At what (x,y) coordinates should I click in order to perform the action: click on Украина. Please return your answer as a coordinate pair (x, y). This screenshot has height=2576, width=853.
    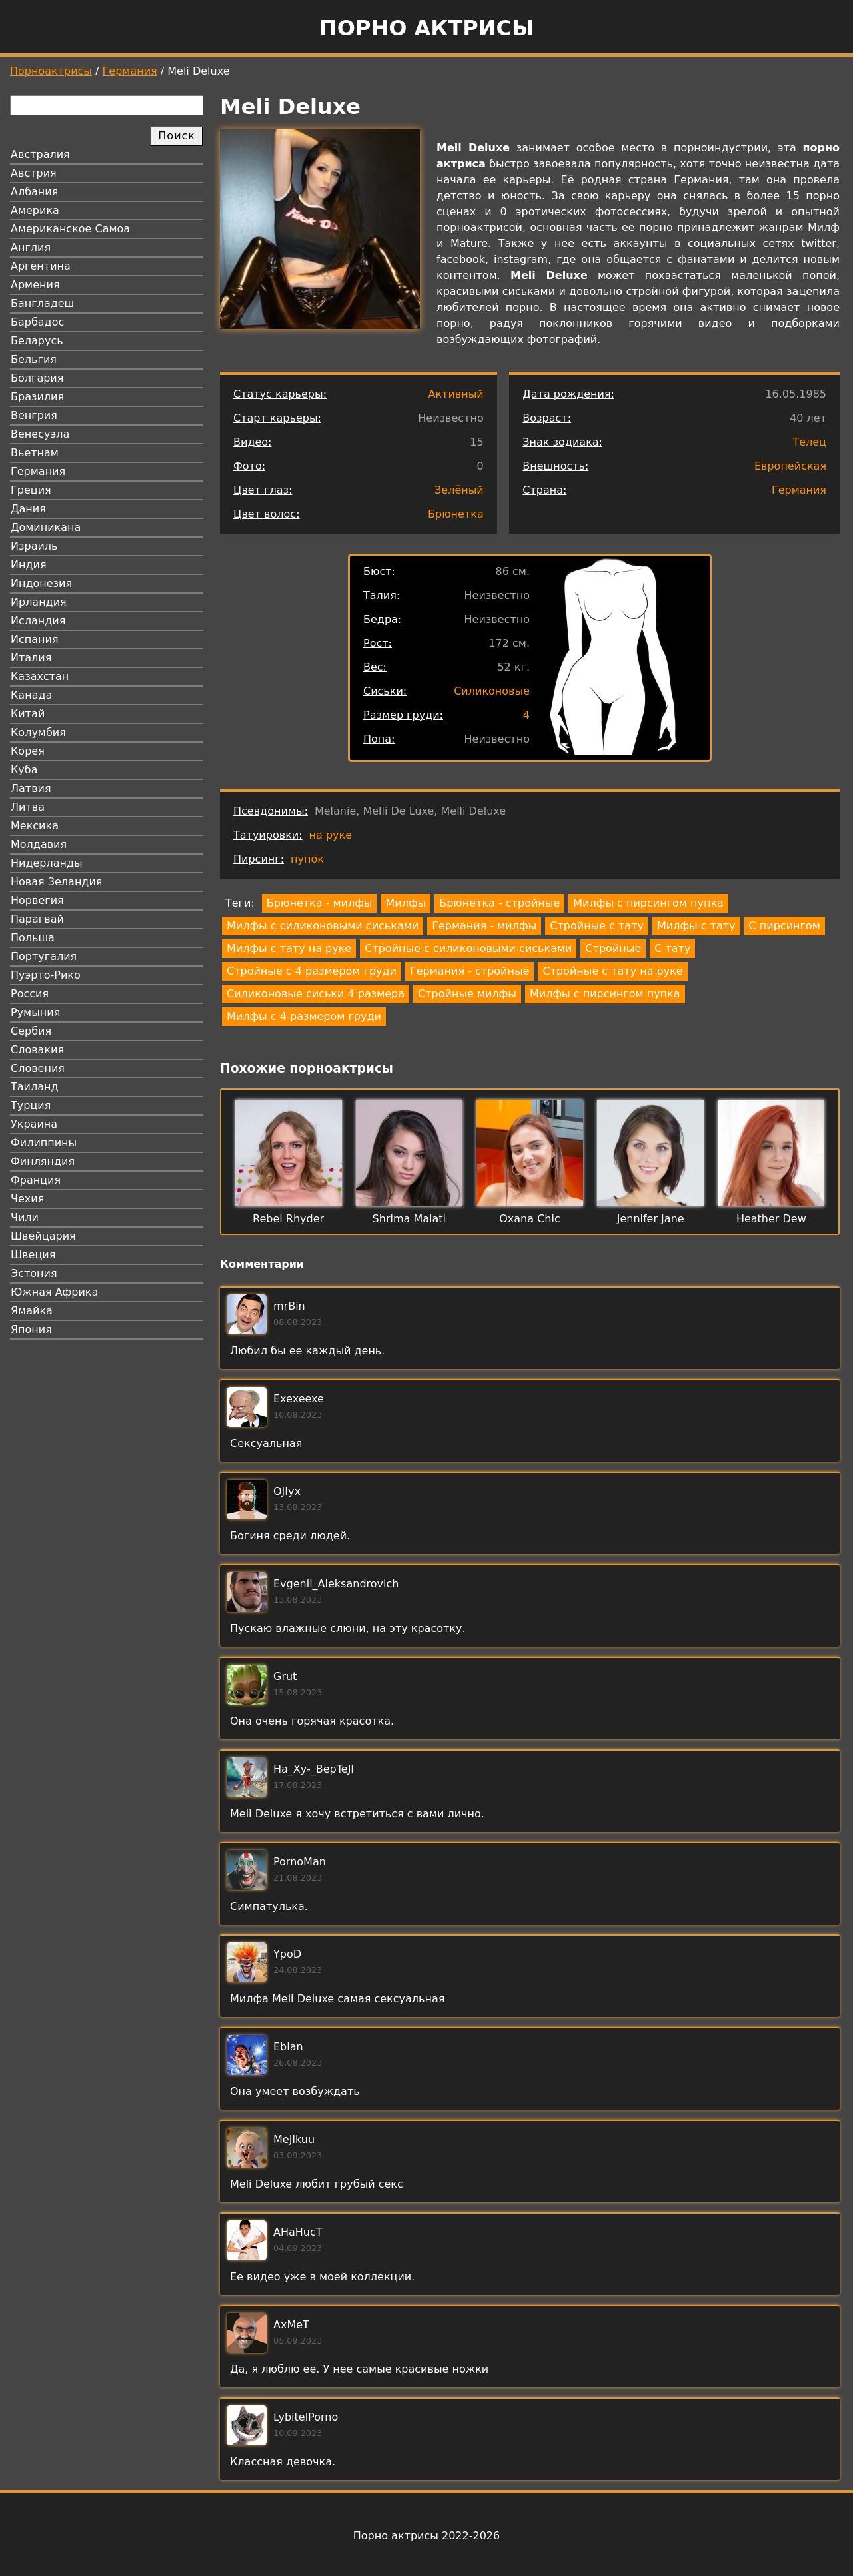
    Looking at the image, I should click on (34, 1124).